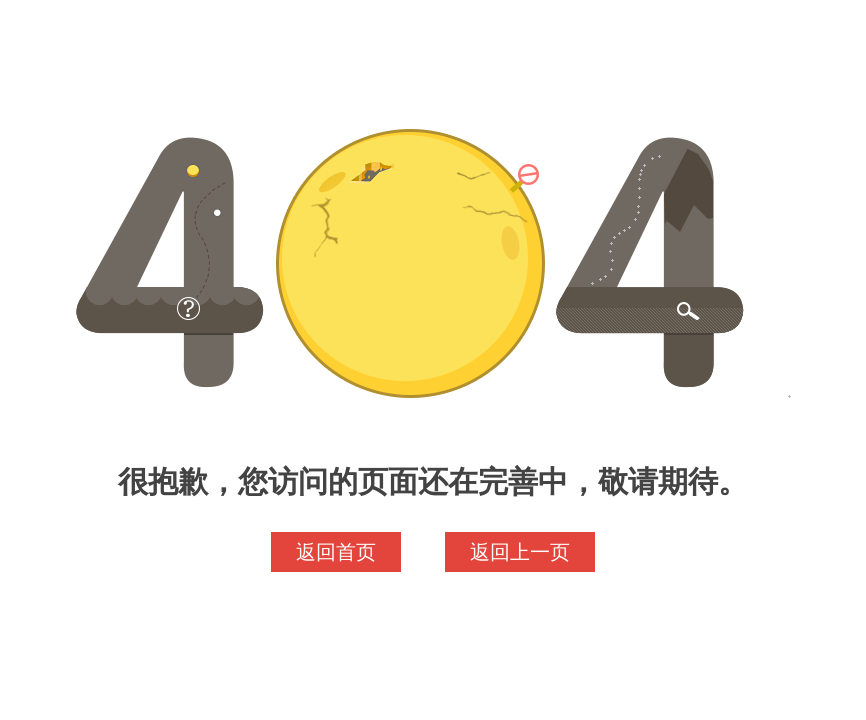 This screenshot has width=866, height=720. I want to click on 返回上一页, so click(520, 552).